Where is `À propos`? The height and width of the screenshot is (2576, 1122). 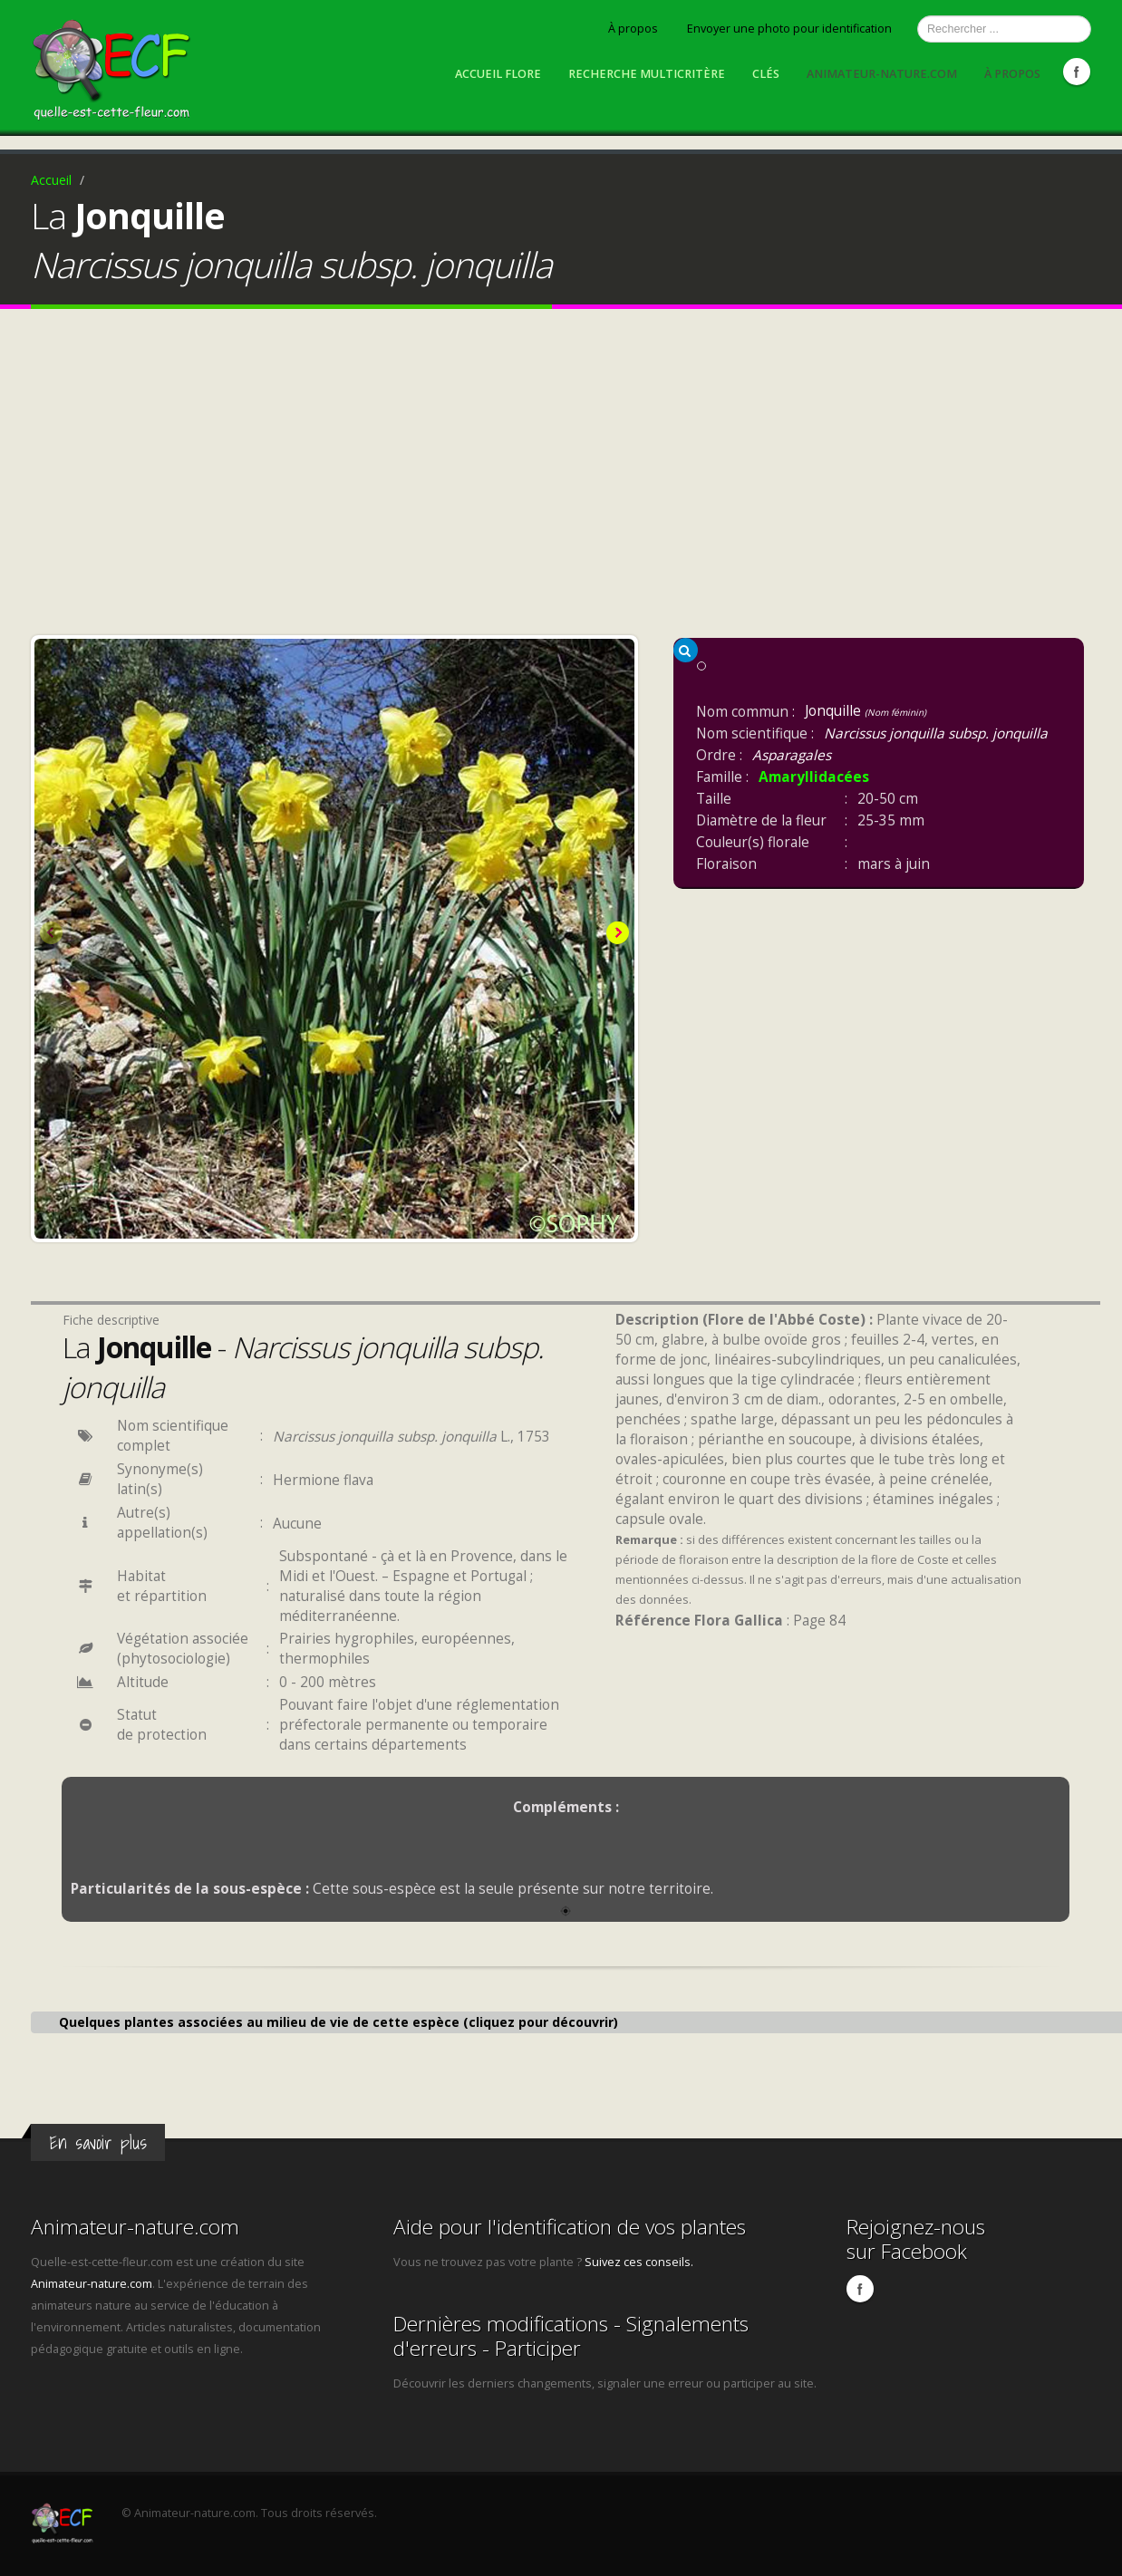
À propos is located at coordinates (633, 28).